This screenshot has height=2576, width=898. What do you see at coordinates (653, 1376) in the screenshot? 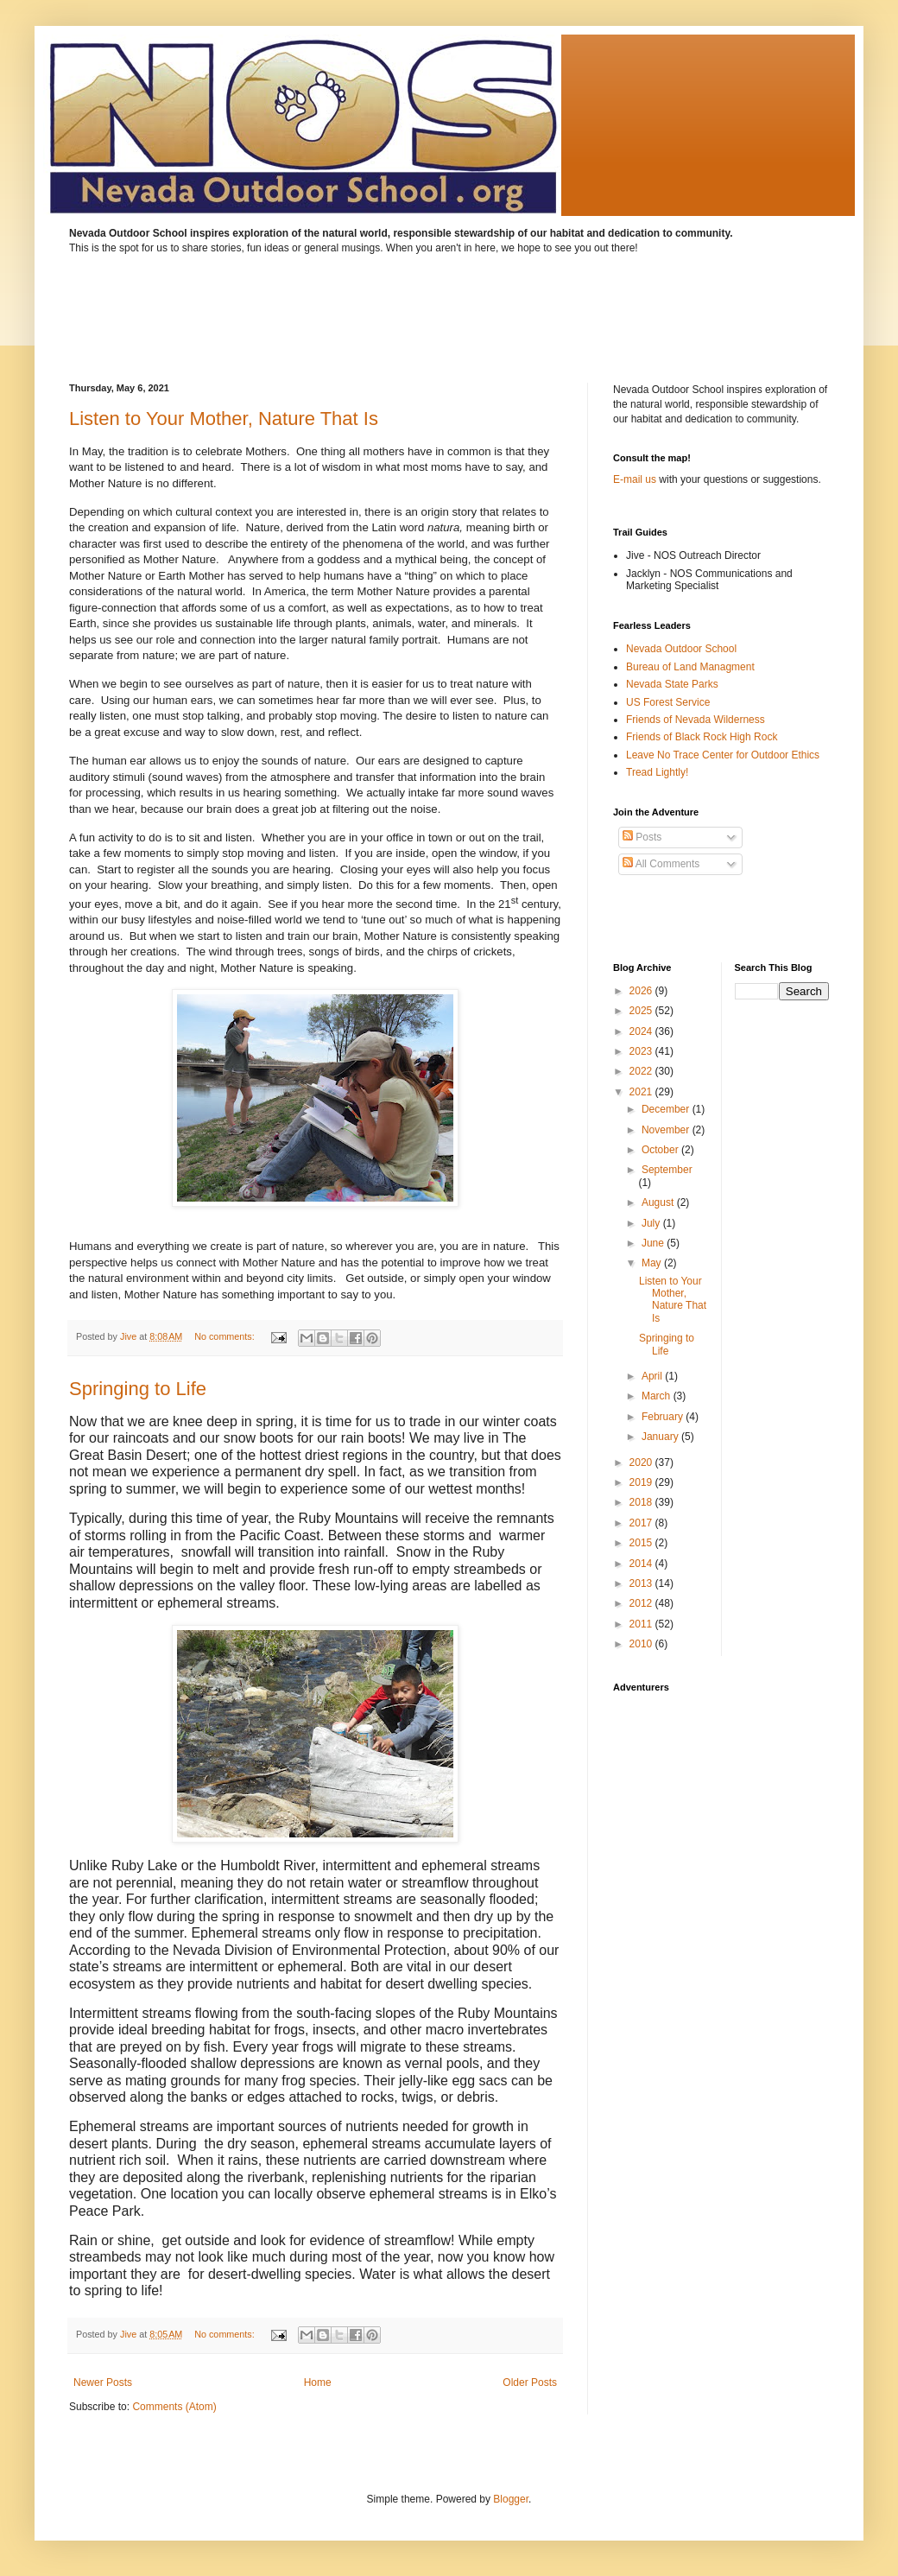
I see `April` at bounding box center [653, 1376].